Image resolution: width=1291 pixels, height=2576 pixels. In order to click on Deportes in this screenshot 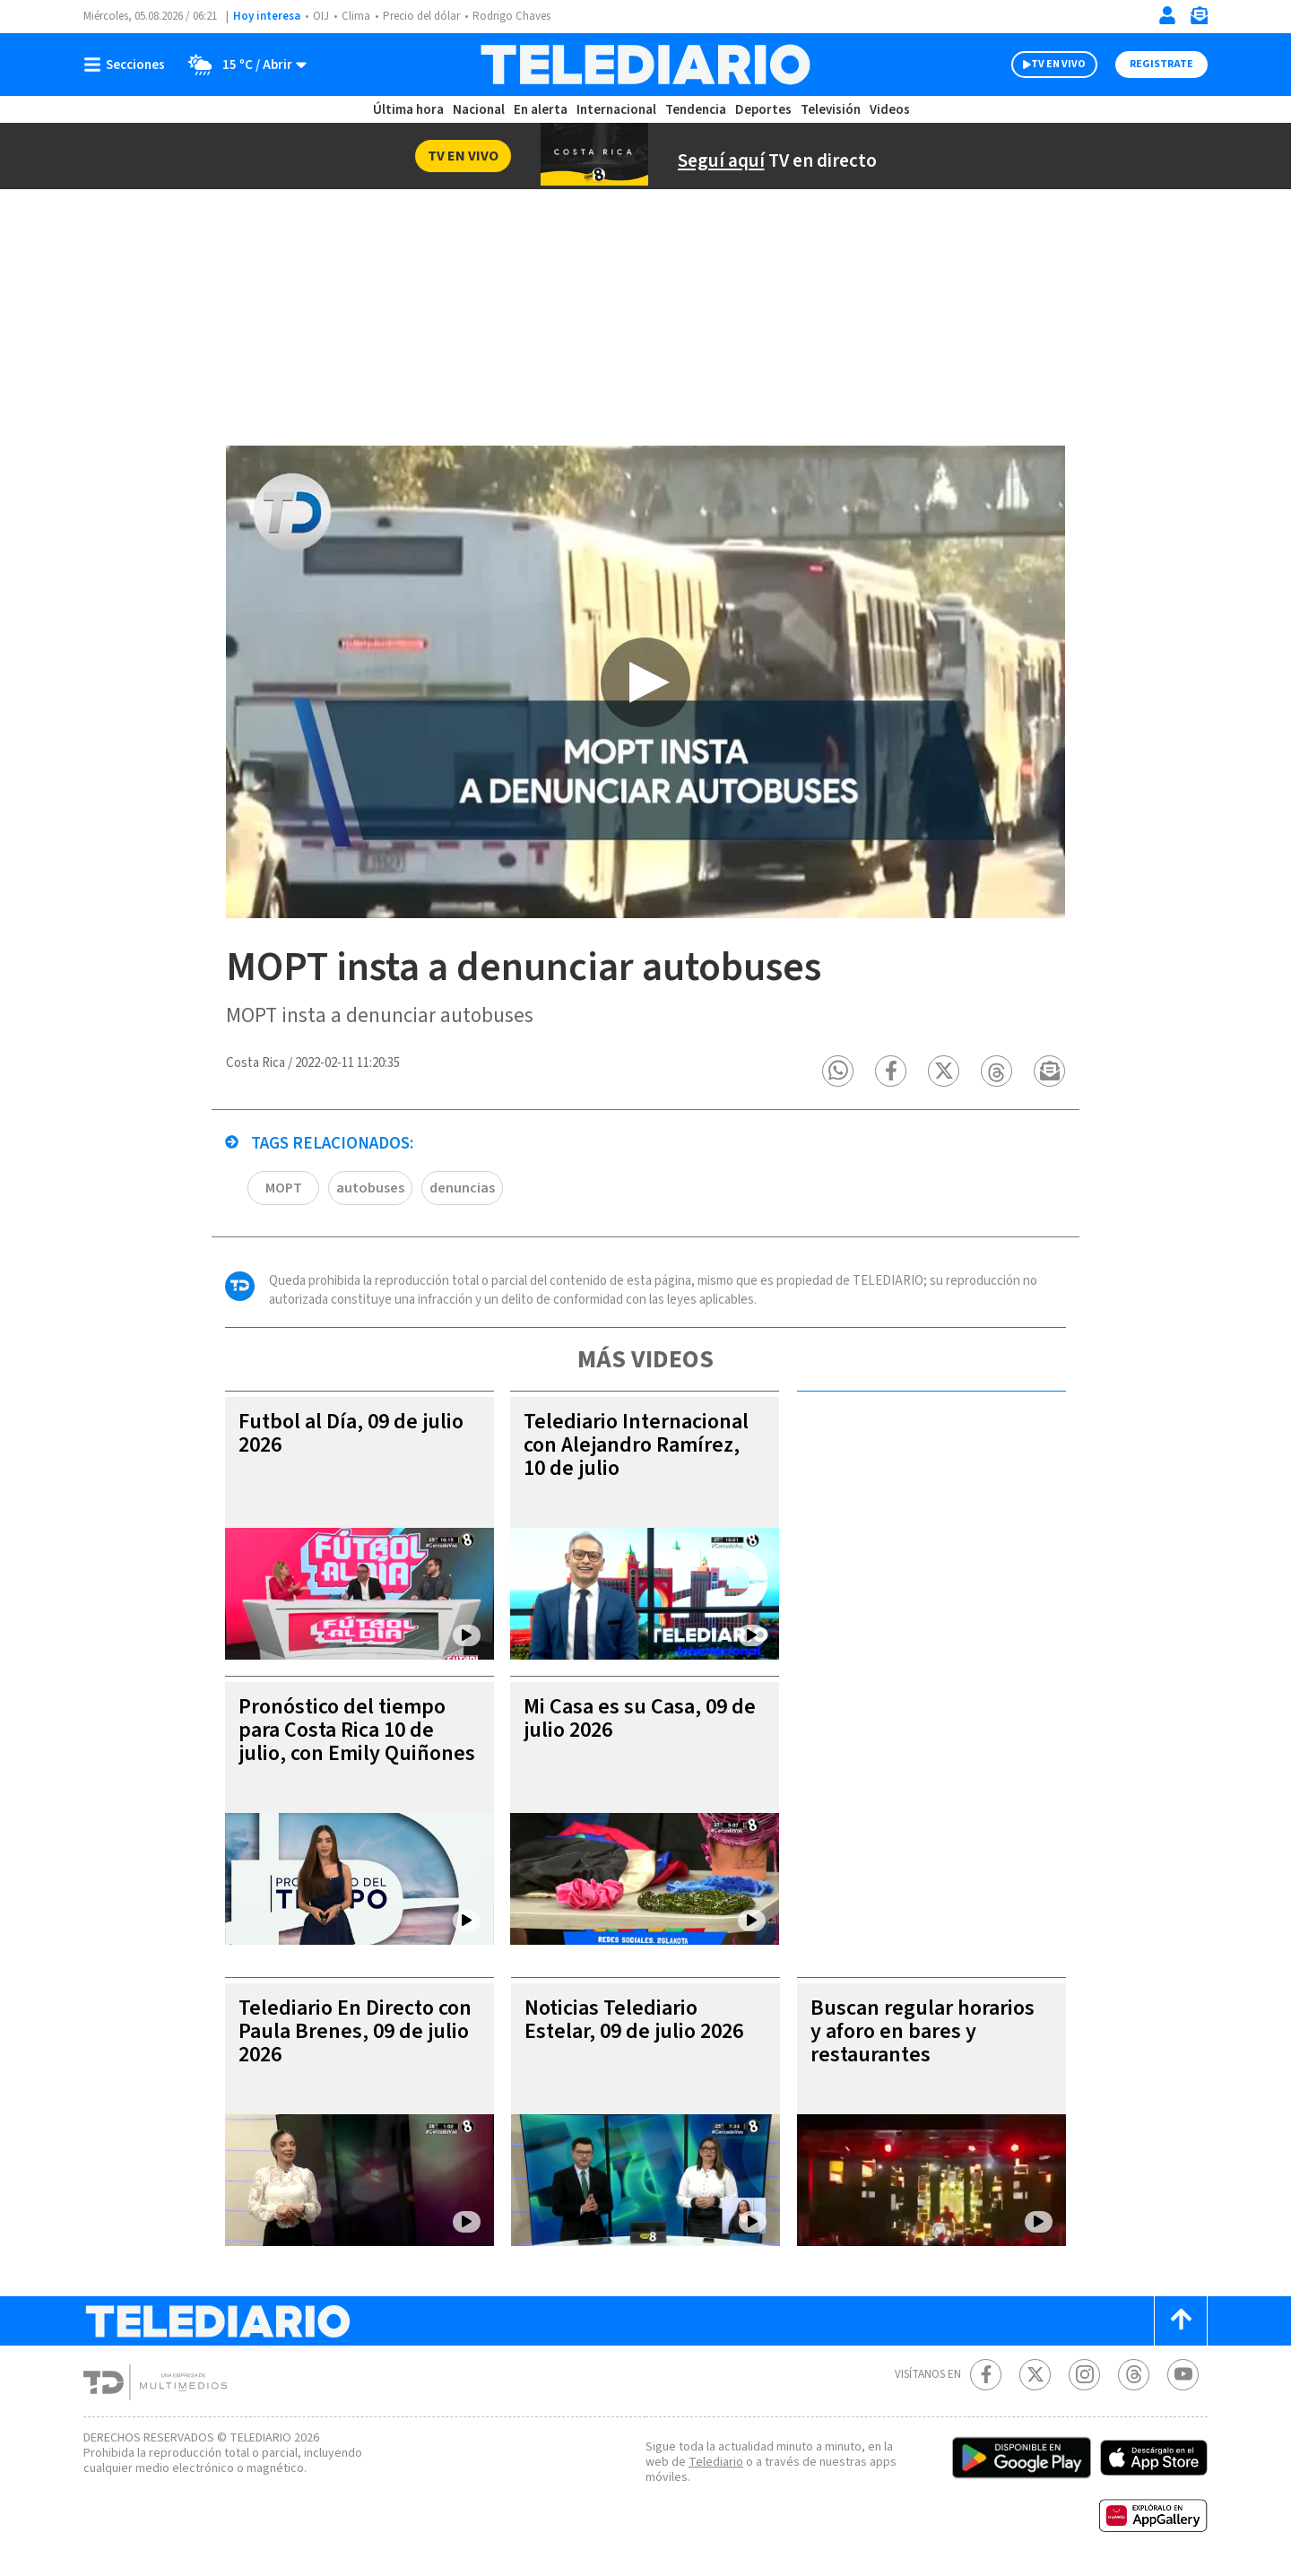, I will do `click(763, 109)`.